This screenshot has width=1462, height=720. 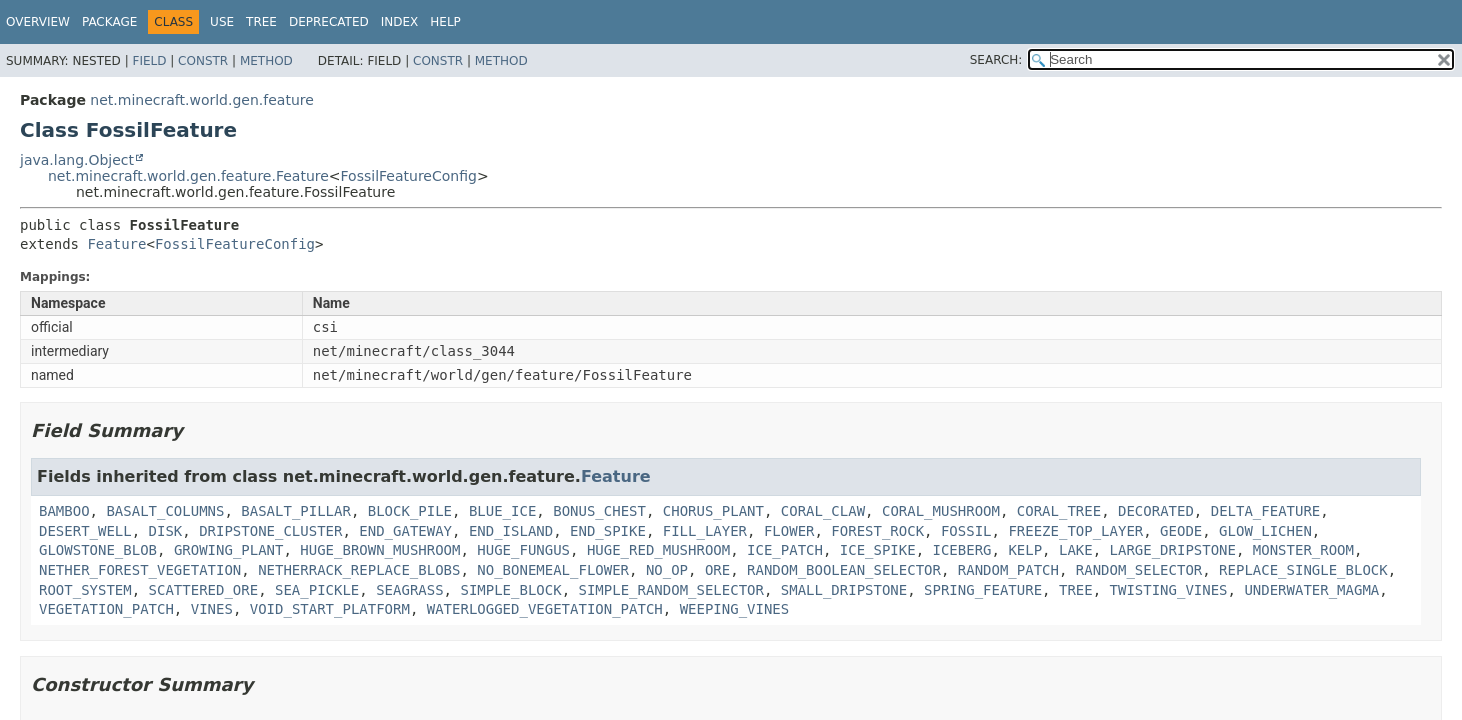 What do you see at coordinates (85, 590) in the screenshot?
I see `ROOT_SYSTEM` at bounding box center [85, 590].